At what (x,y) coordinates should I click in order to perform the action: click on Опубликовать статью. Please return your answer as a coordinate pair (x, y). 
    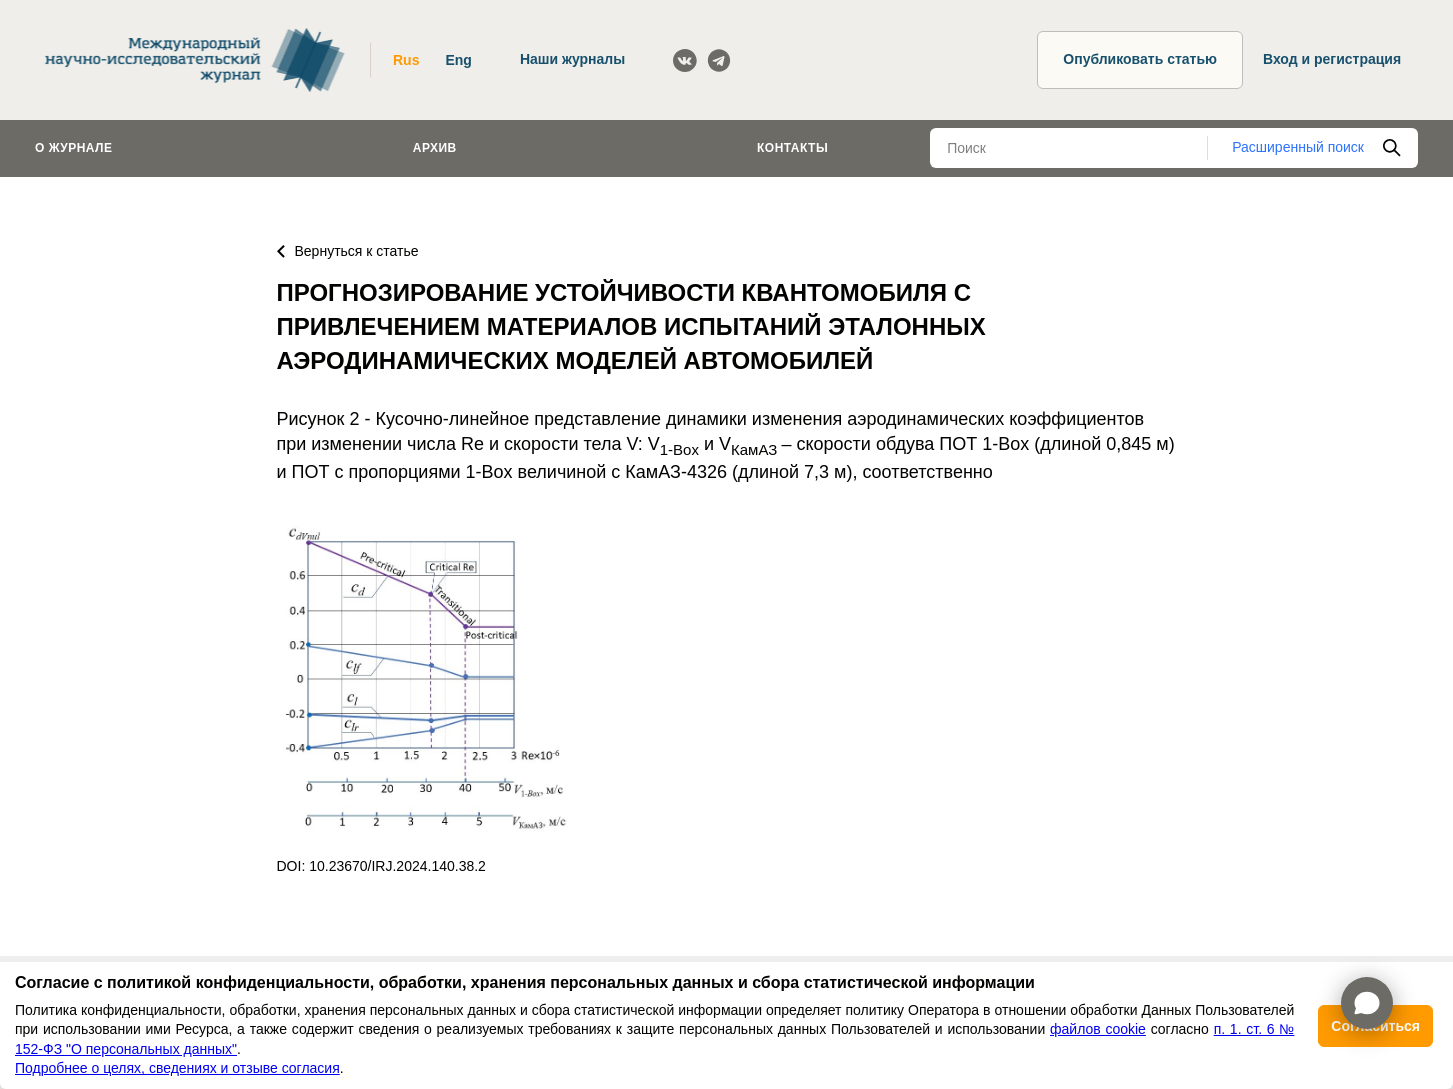
    Looking at the image, I should click on (1140, 59).